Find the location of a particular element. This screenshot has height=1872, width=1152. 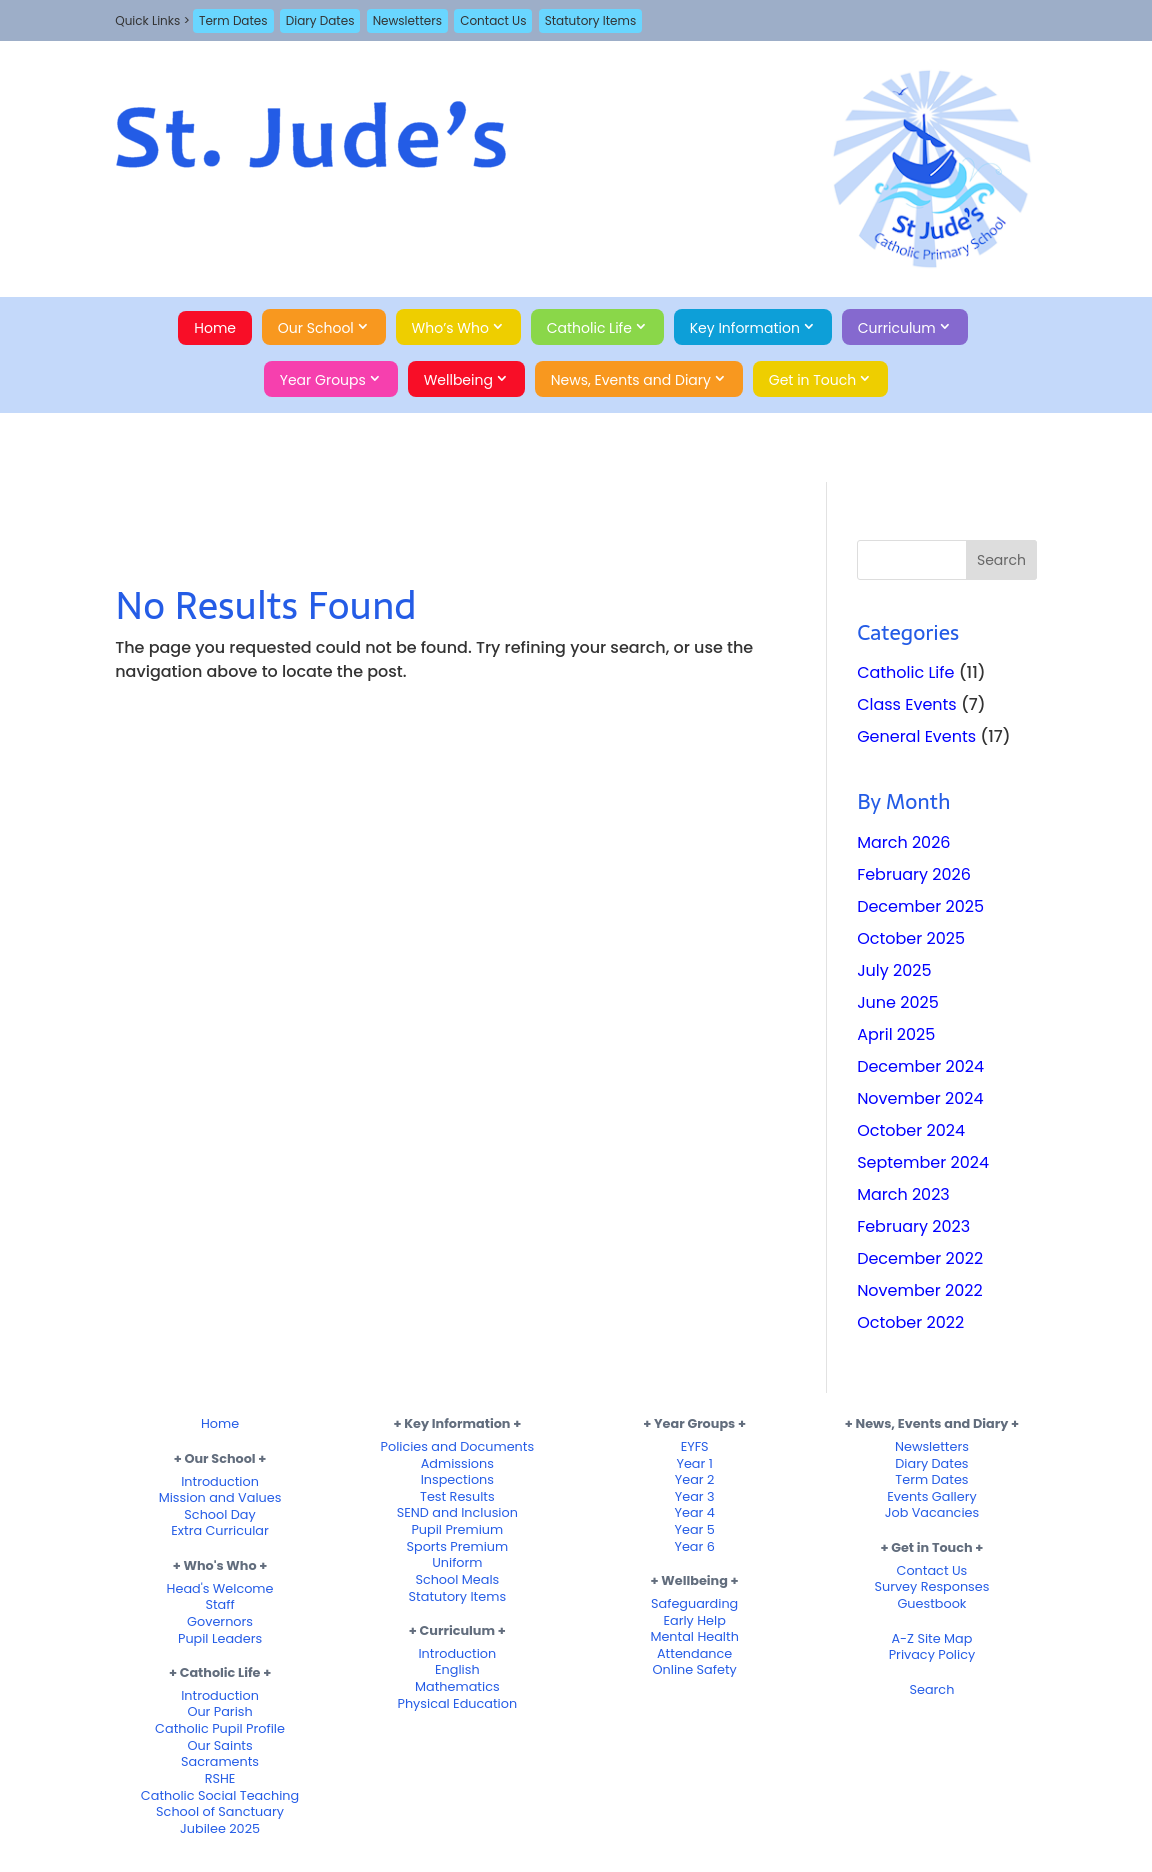

EYFS is located at coordinates (695, 1446).